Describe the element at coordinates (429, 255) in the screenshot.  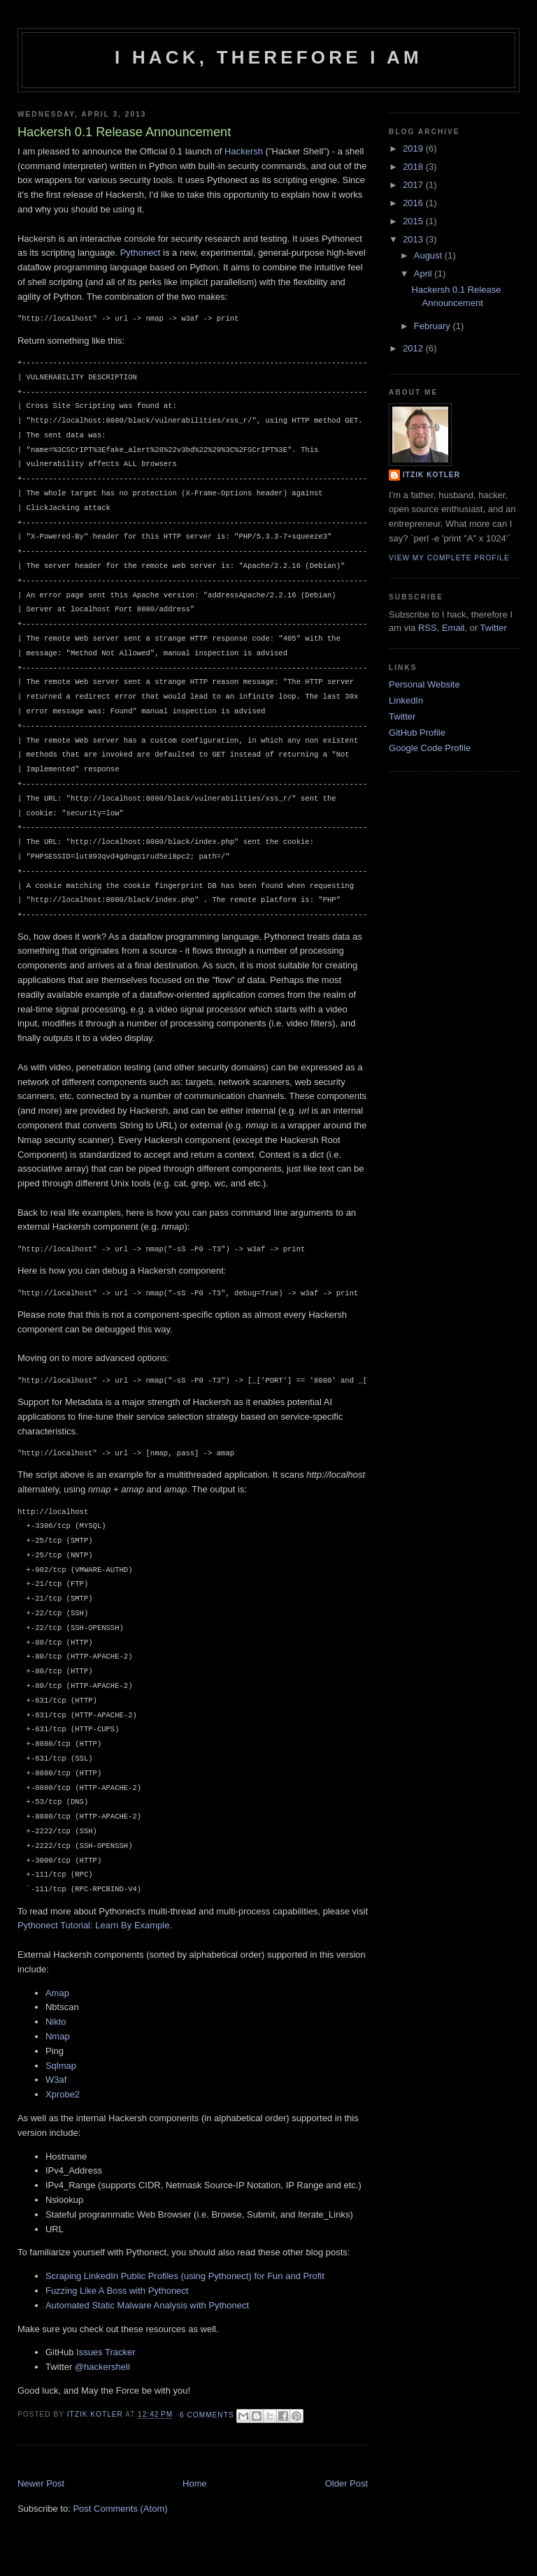
I see `August` at that location.